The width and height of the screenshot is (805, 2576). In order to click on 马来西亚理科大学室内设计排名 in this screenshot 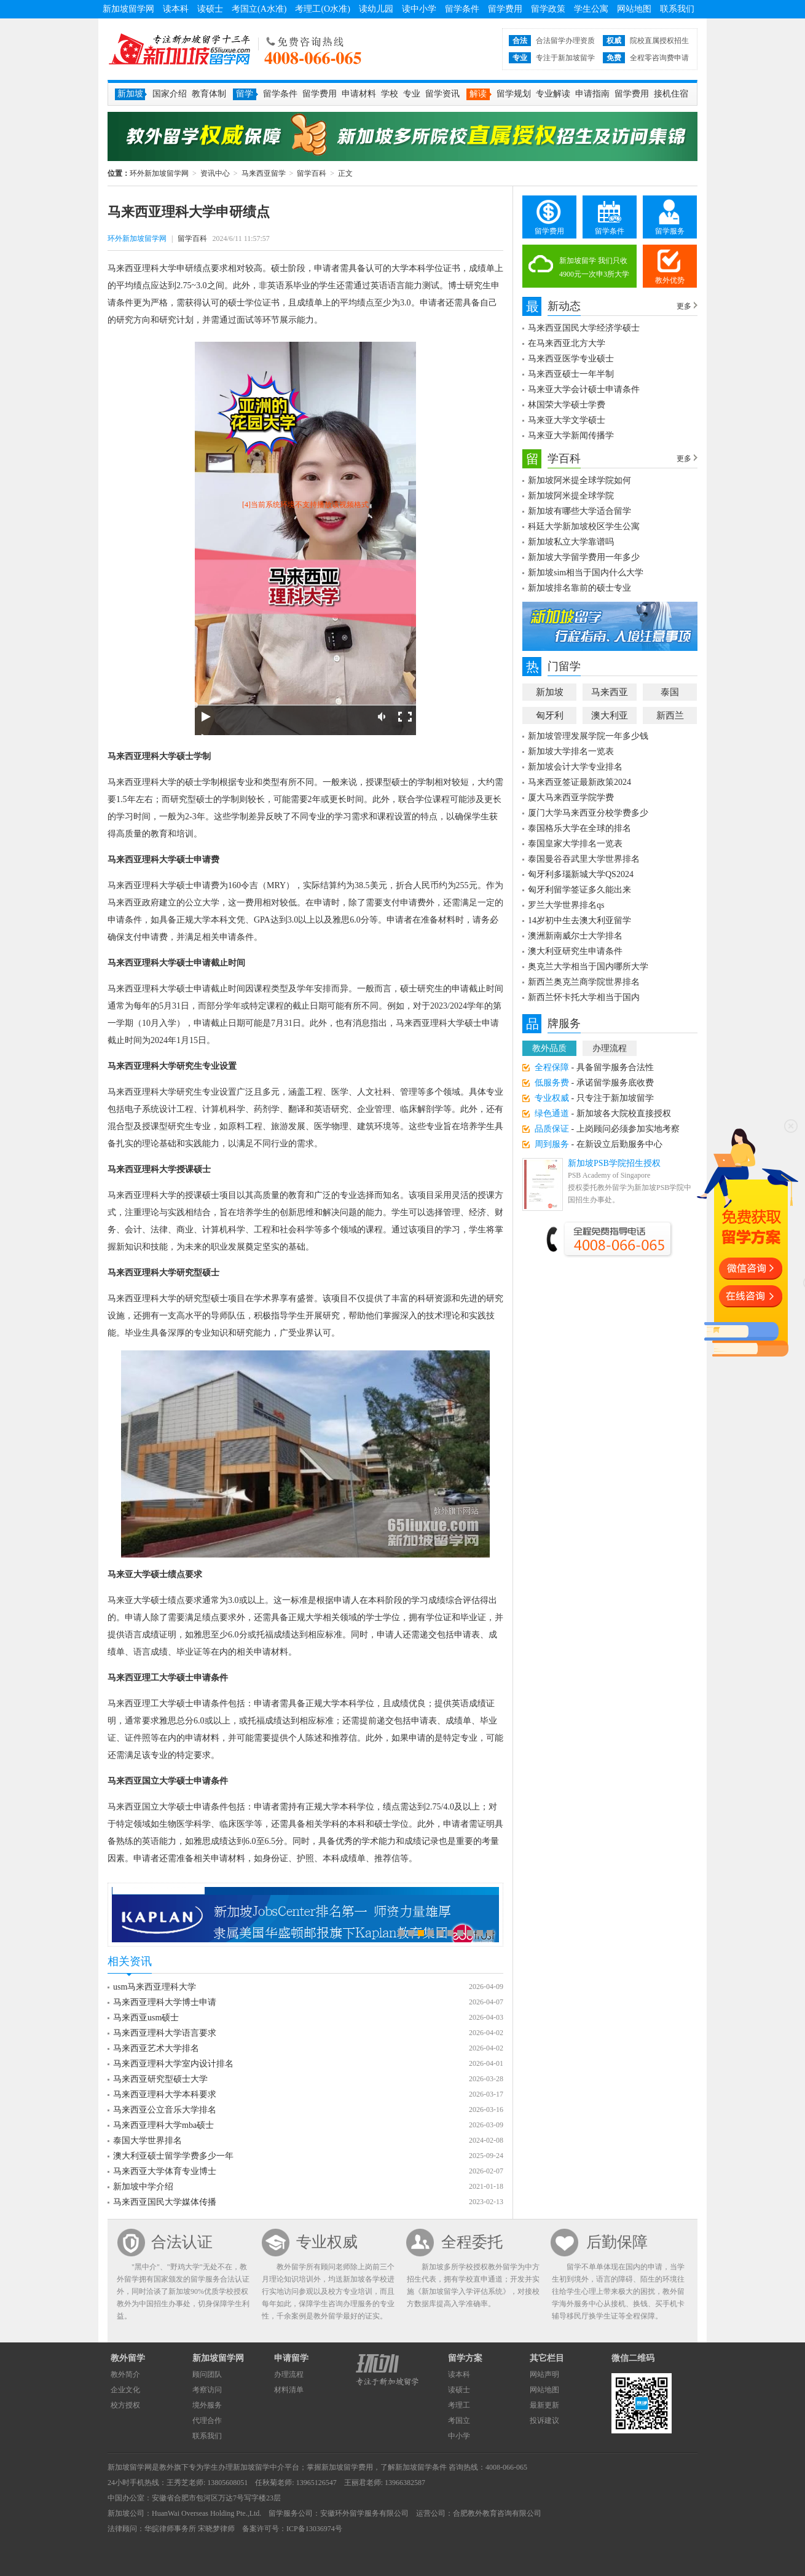, I will do `click(173, 2063)`.